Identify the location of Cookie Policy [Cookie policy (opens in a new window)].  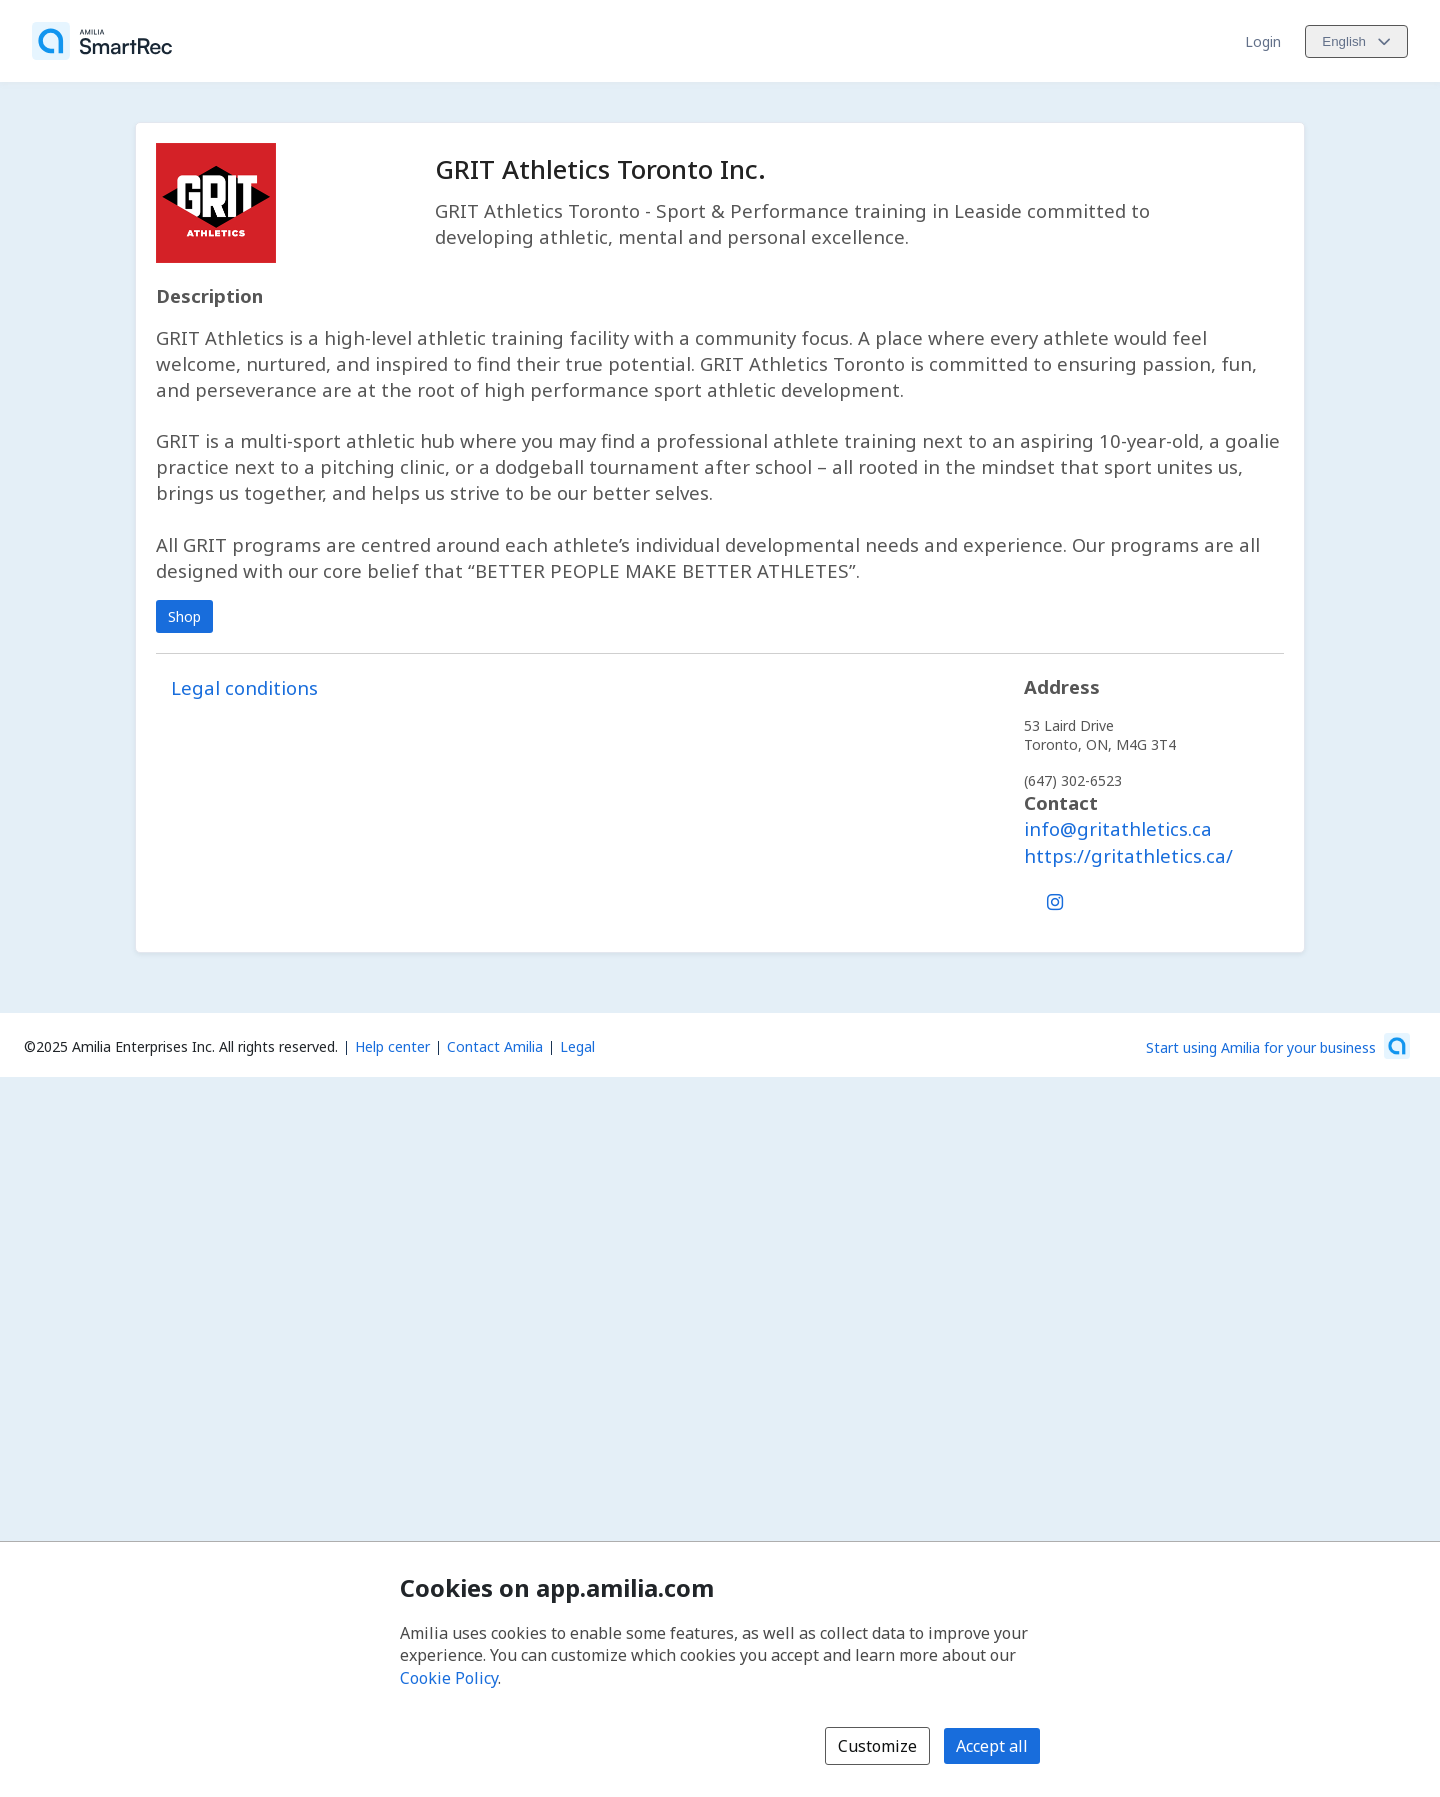
(449, 1678).